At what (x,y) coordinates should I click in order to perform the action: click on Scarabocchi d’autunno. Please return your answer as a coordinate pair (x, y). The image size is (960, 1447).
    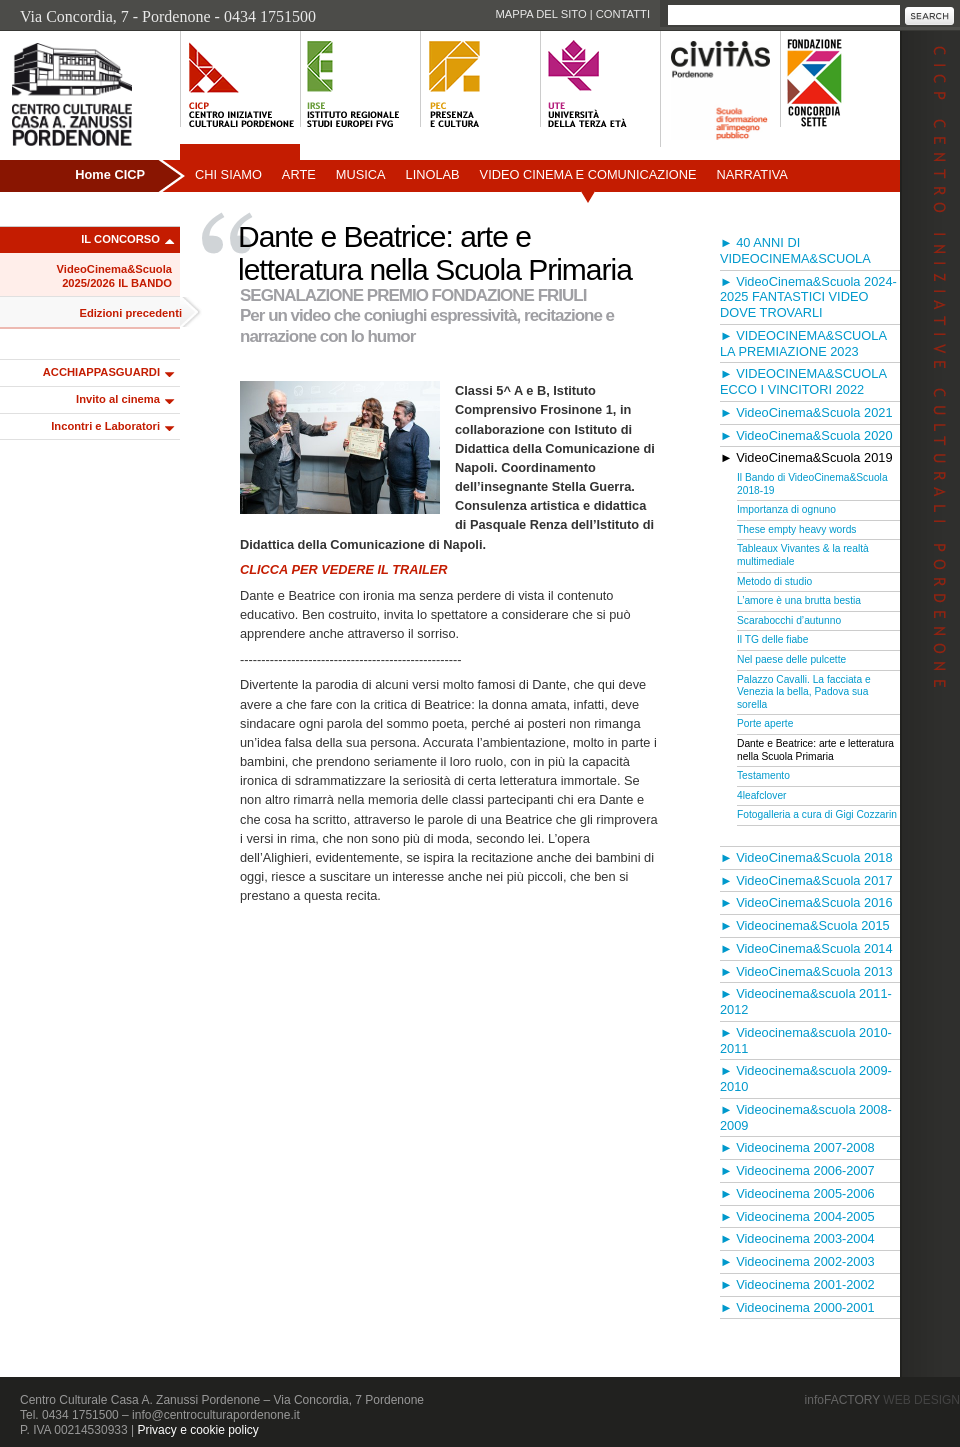
    Looking at the image, I should click on (789, 620).